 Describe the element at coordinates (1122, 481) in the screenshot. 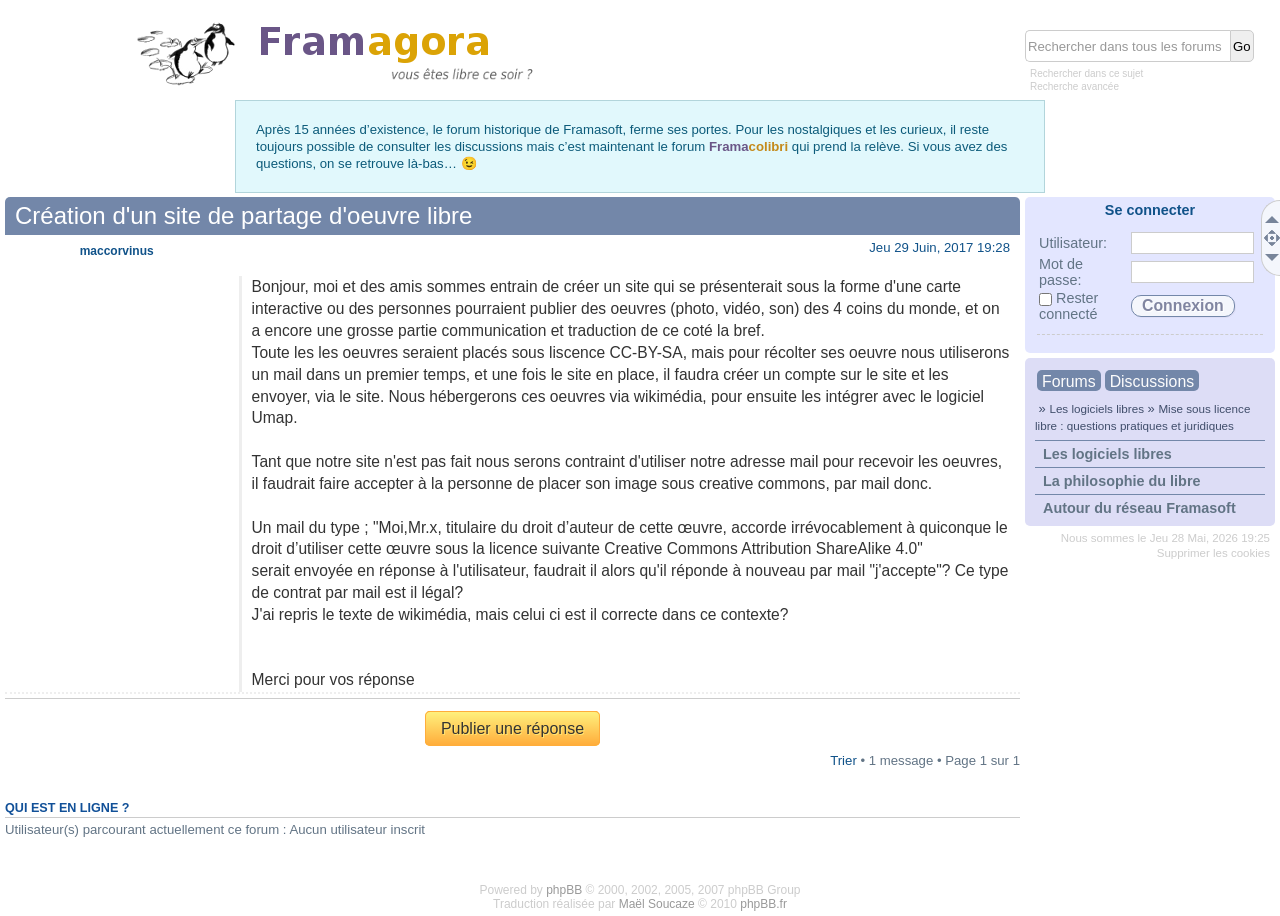

I see `La philosophie du libre` at that location.